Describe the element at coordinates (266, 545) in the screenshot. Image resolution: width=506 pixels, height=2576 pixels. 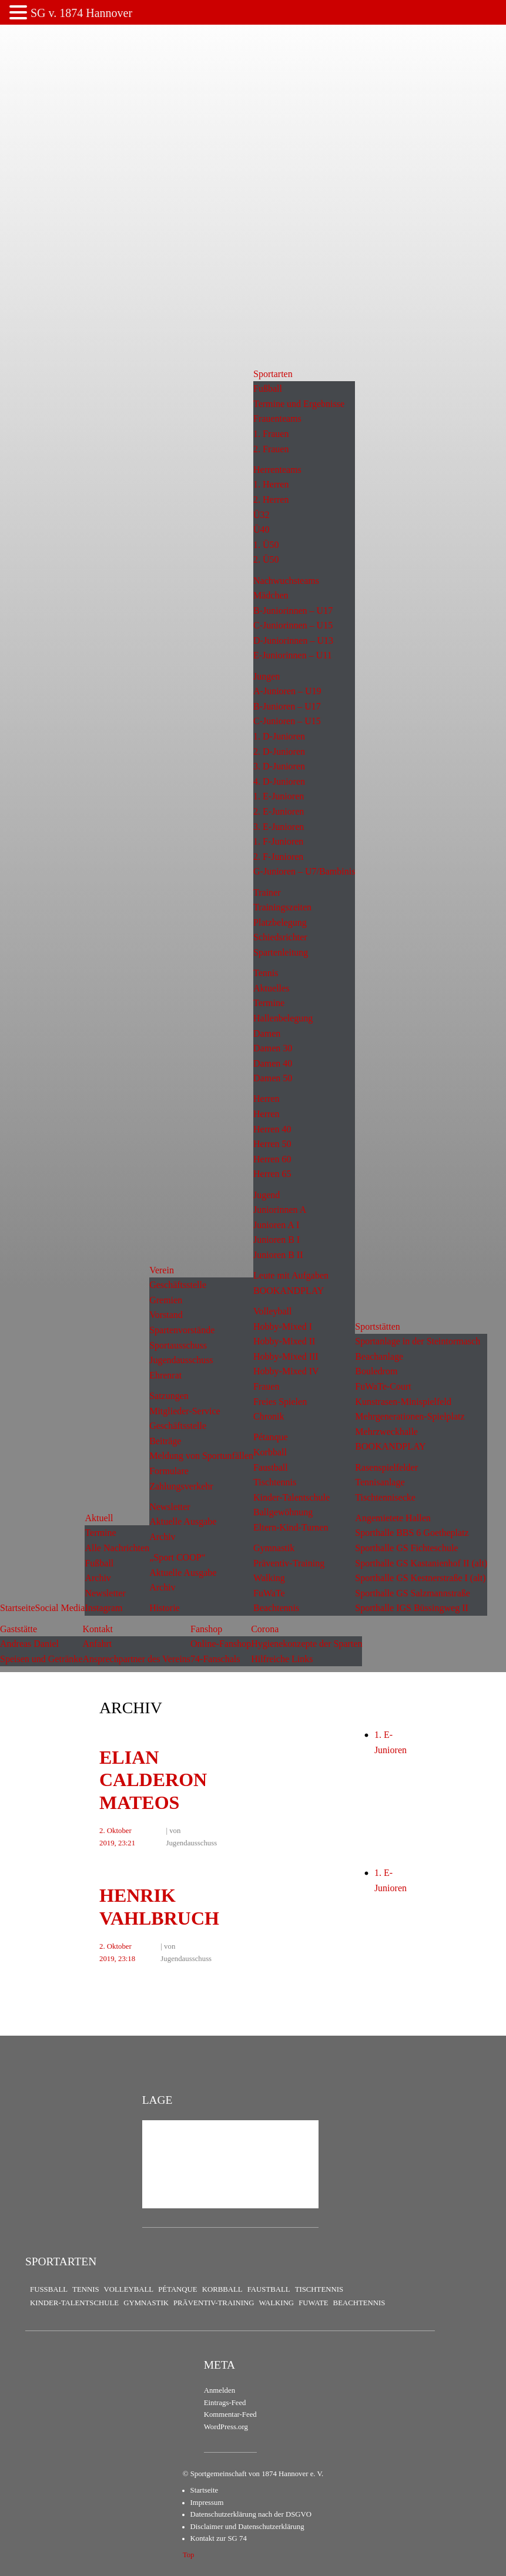
I see `1. Ü50` at that location.